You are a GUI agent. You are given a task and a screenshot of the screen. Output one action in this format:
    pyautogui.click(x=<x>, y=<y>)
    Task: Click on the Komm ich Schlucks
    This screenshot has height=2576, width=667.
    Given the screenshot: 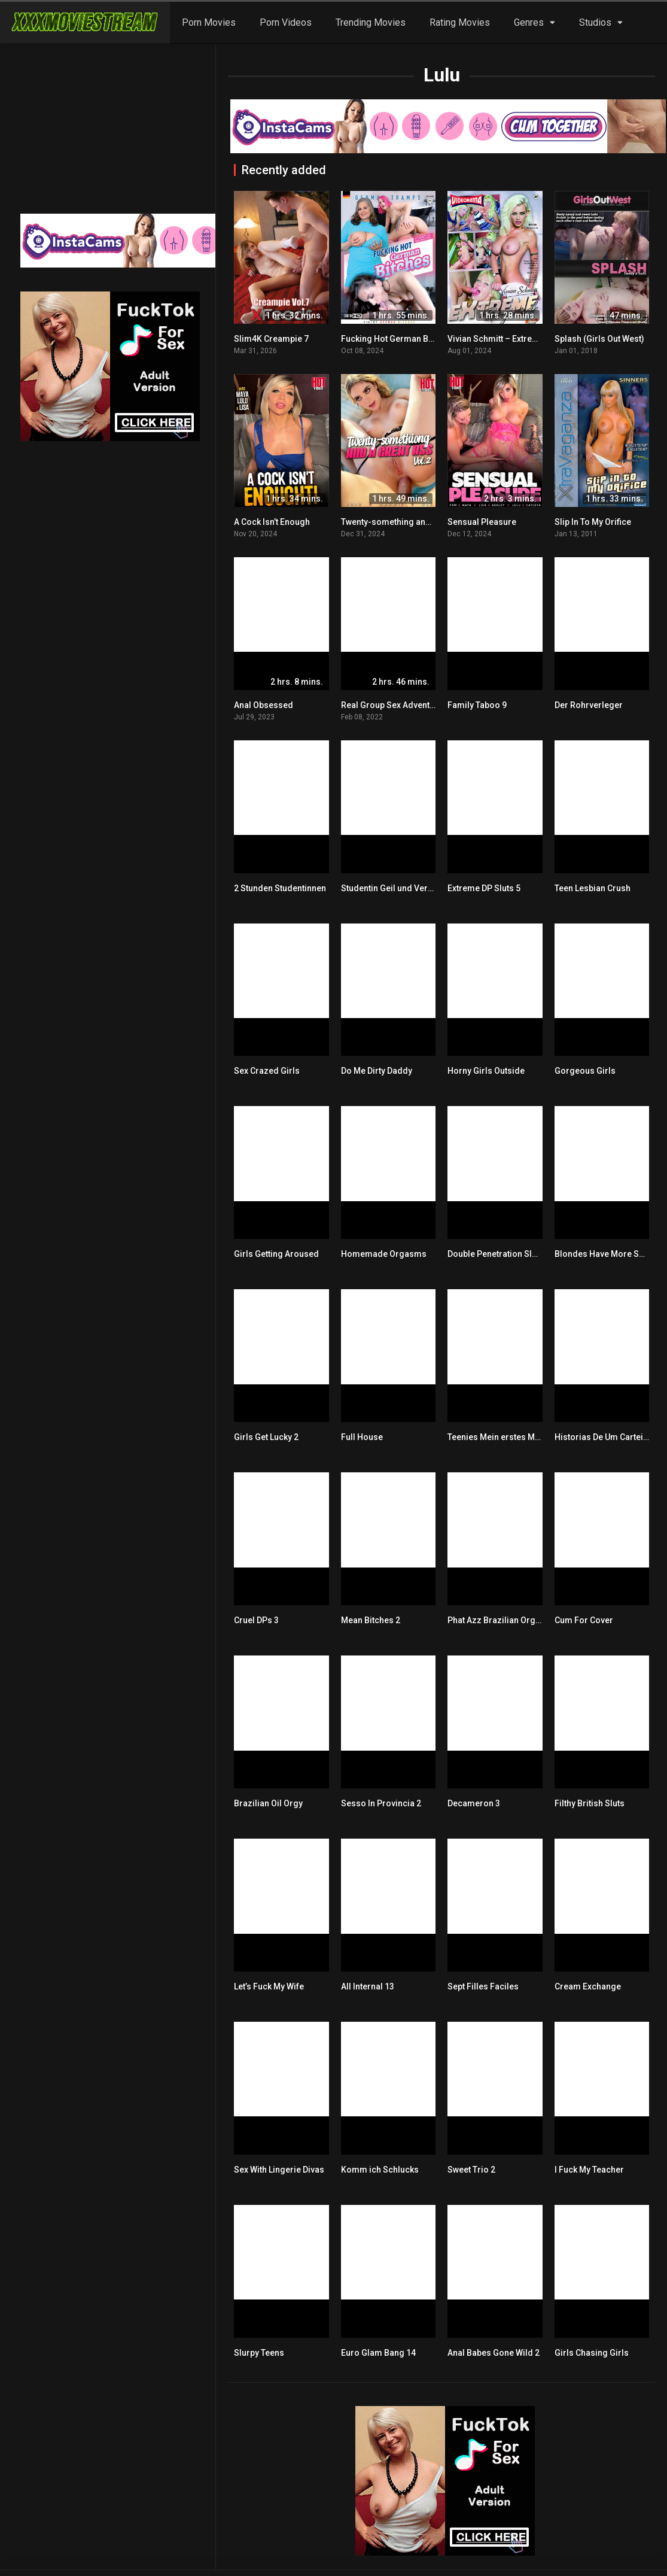 What is the action you would take?
    pyautogui.click(x=380, y=2169)
    